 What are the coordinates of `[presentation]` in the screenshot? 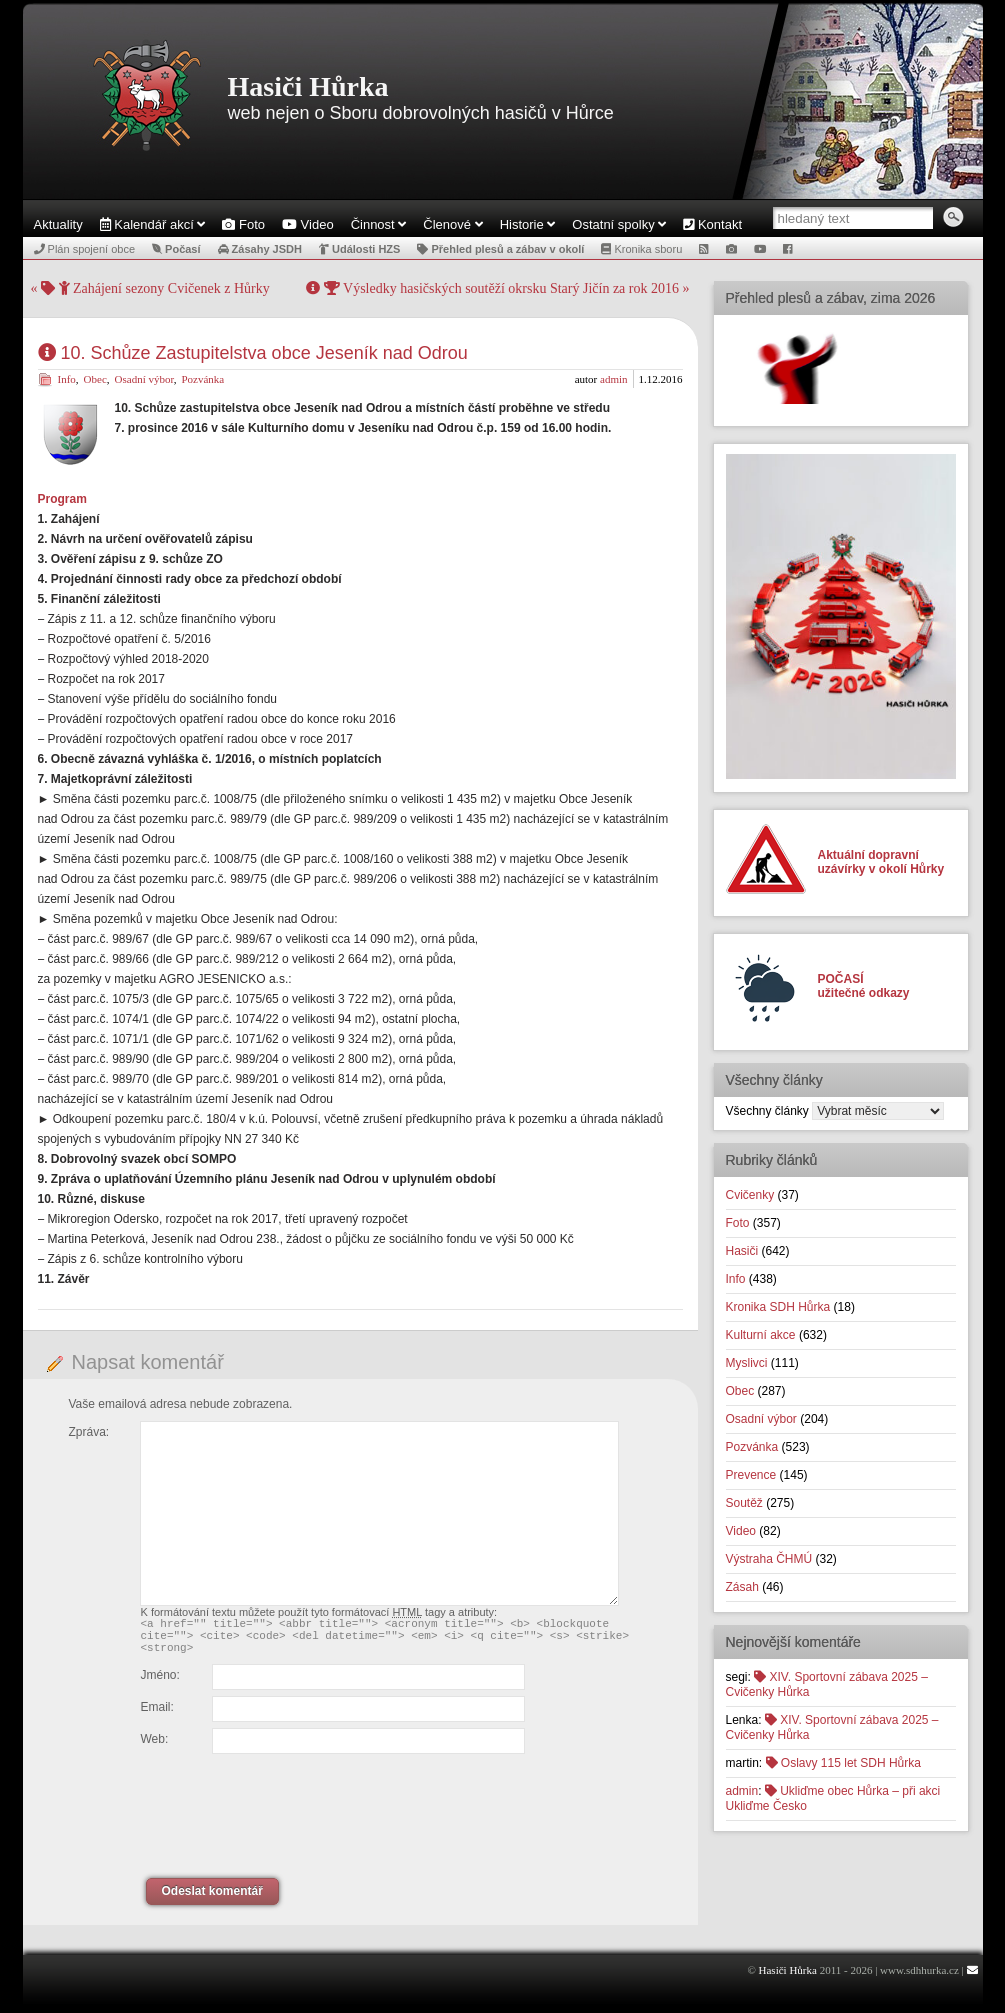 It's located at (278, 1813).